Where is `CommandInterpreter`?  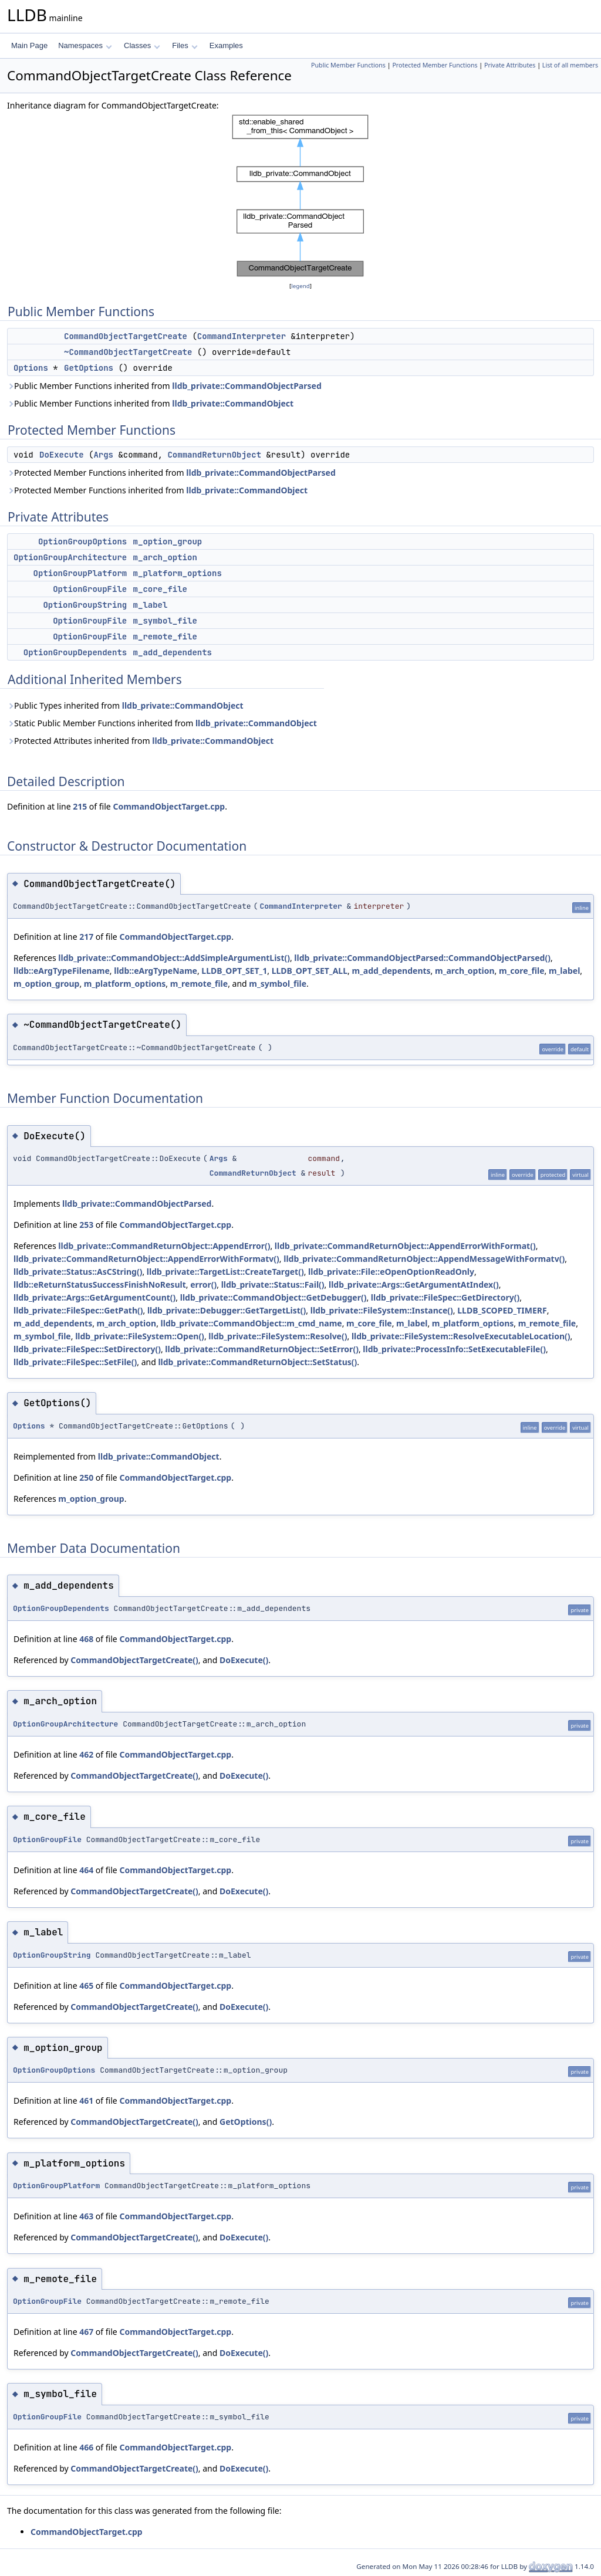
CommandInterpreter is located at coordinates (241, 336).